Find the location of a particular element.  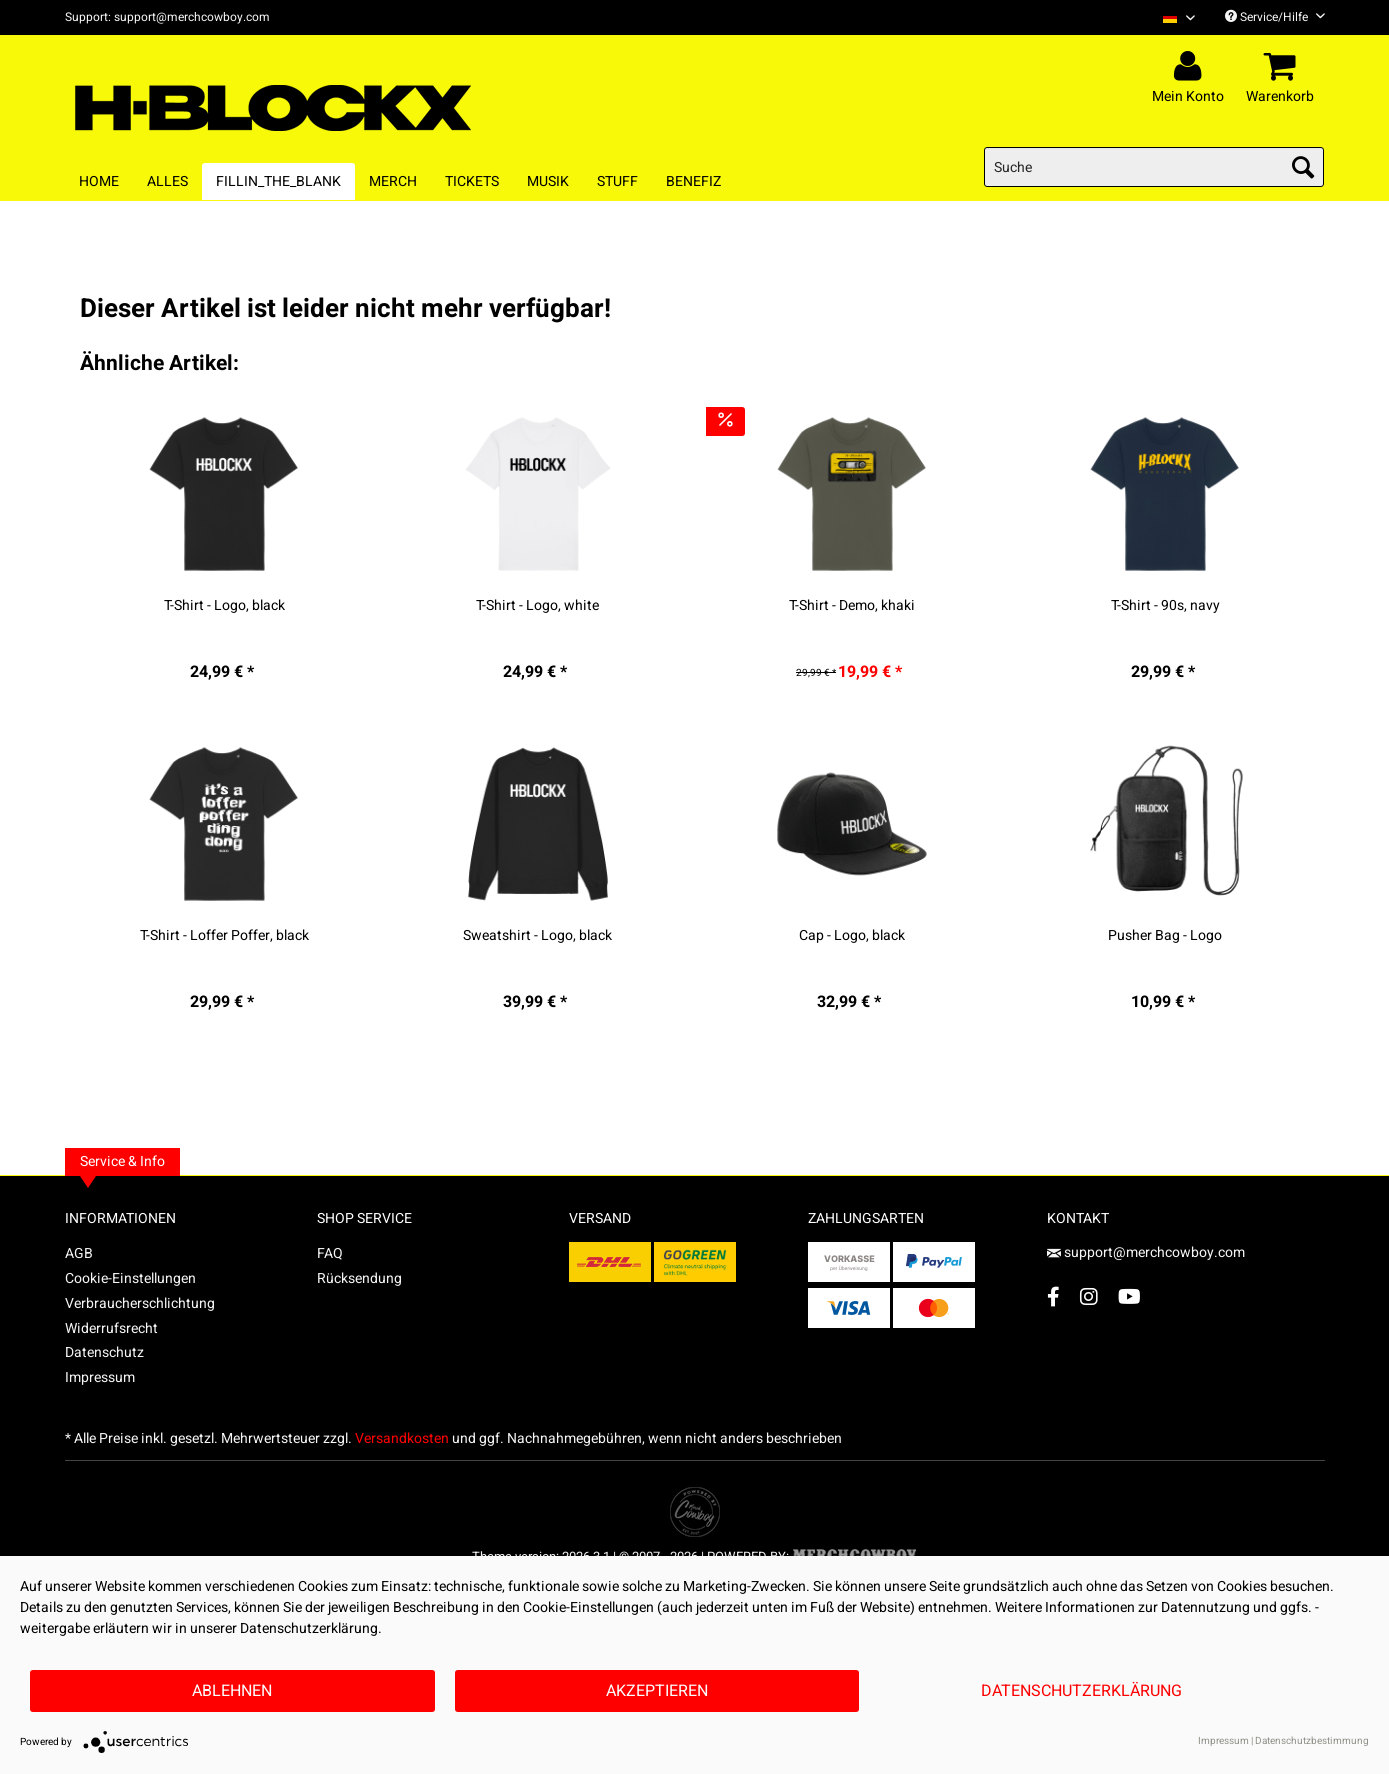

[Merch] is located at coordinates (393, 181).